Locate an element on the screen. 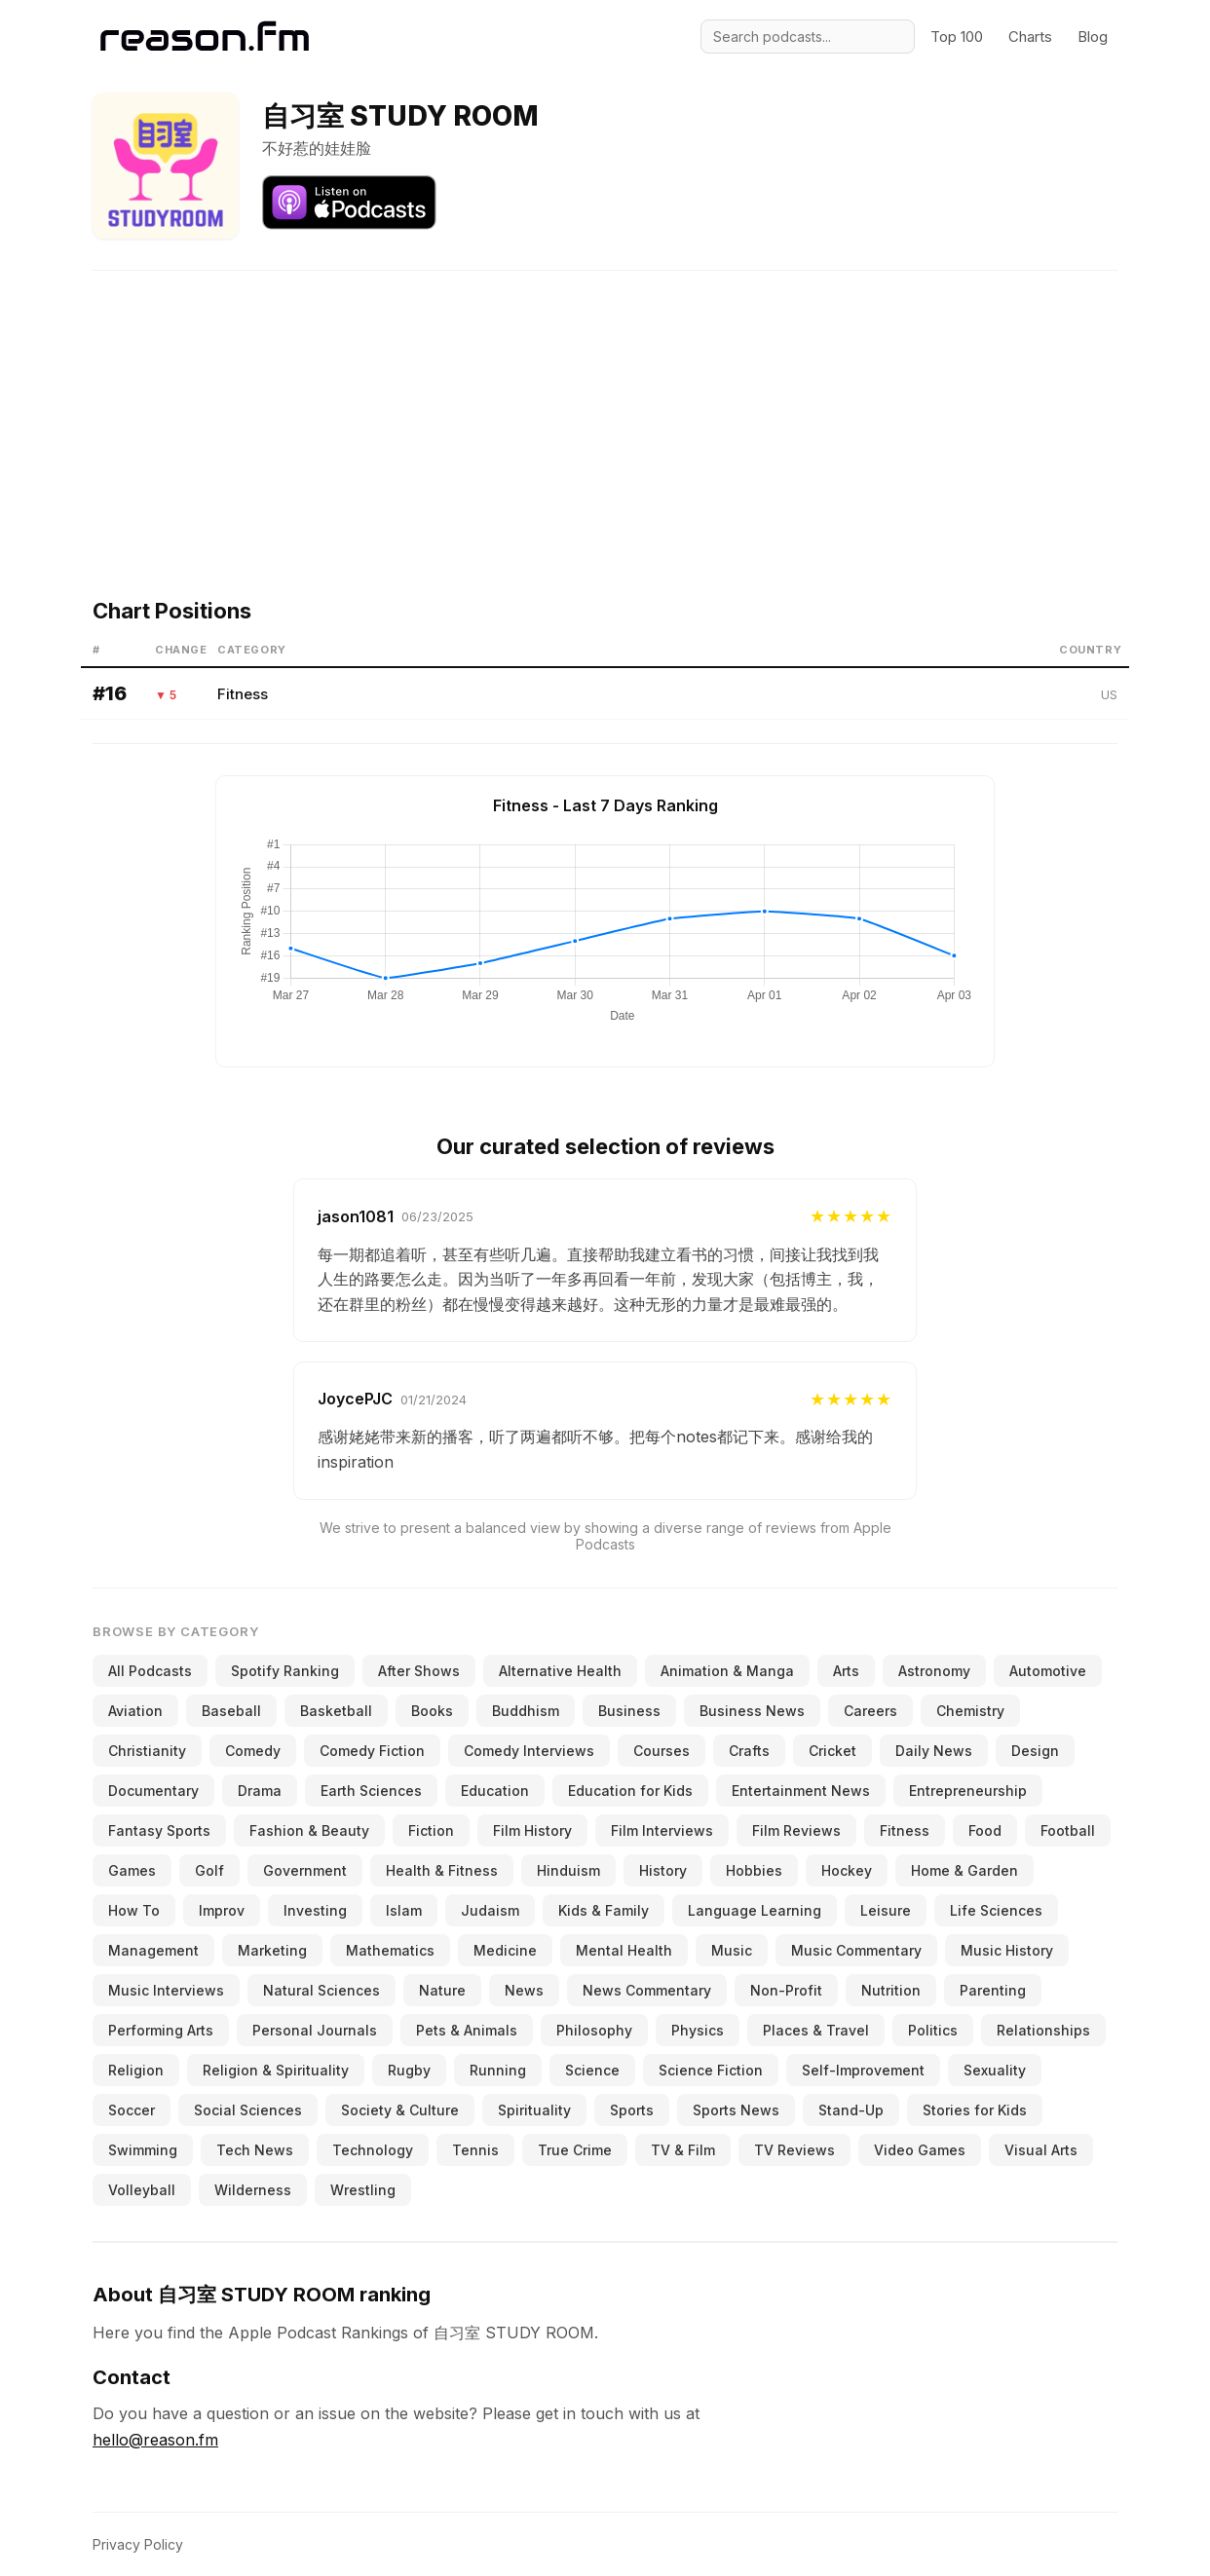 The height and width of the screenshot is (2576, 1210). Buddhism is located at coordinates (525, 1710).